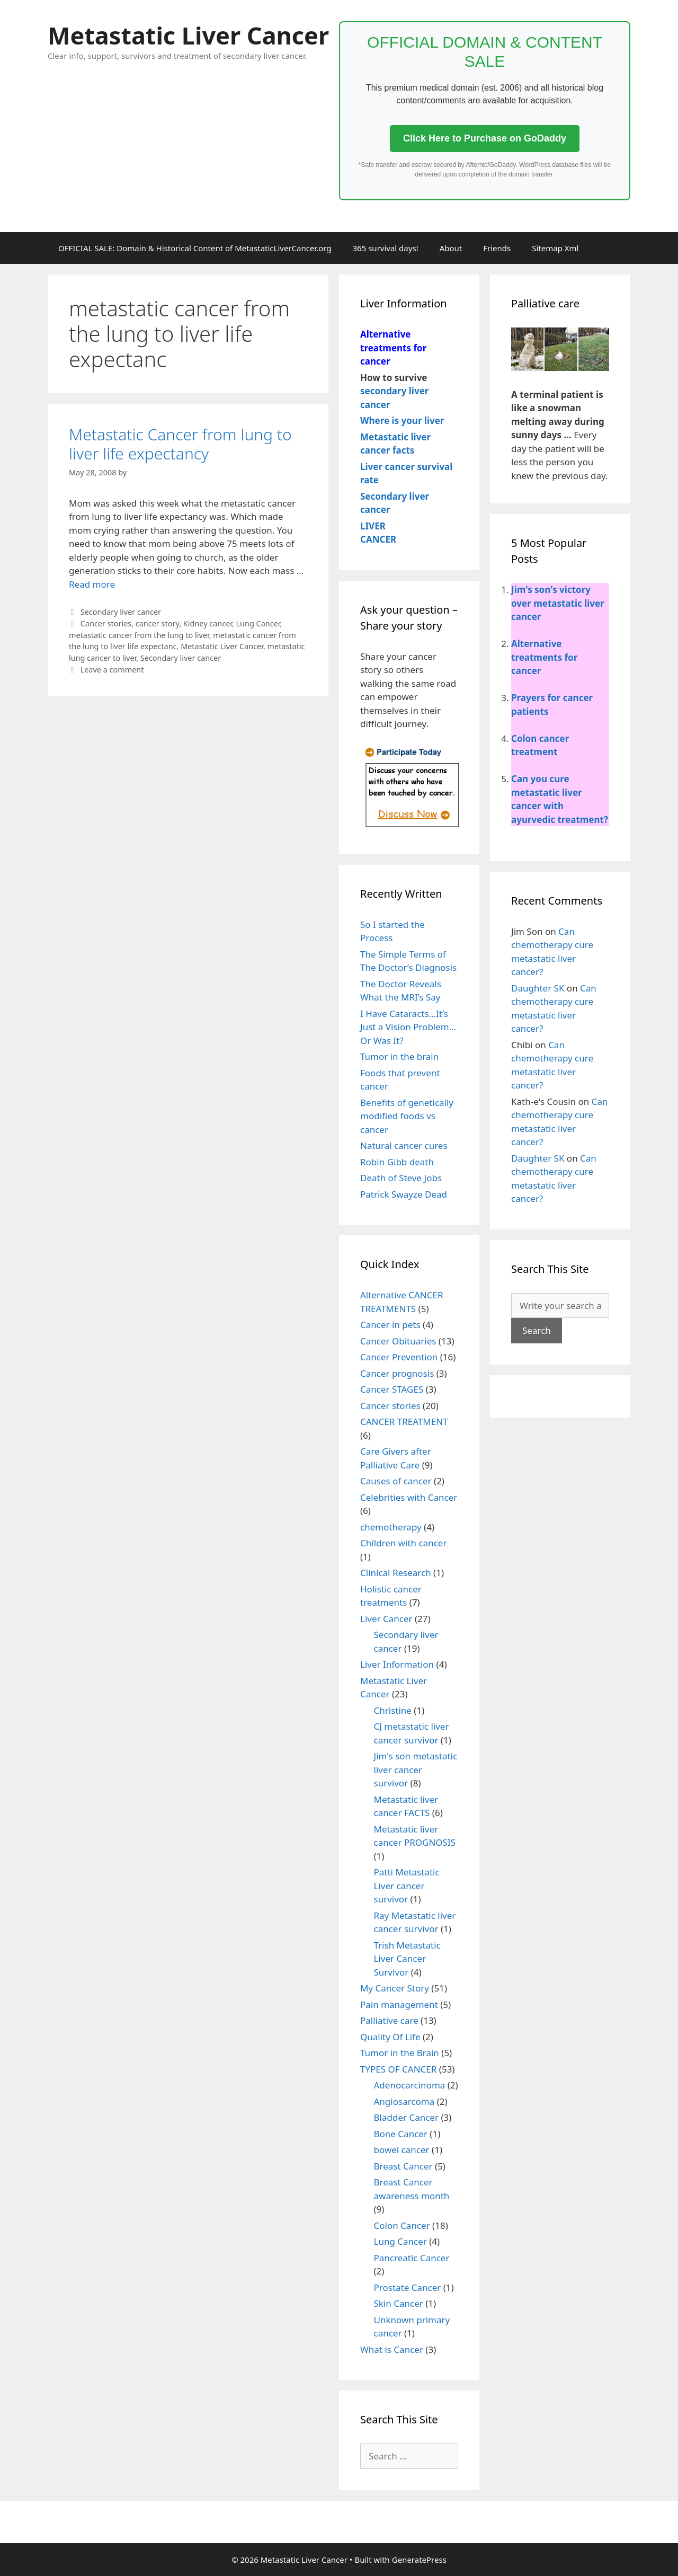 Image resolution: width=678 pixels, height=2576 pixels. Describe the element at coordinates (106, 623) in the screenshot. I see `Cancer stories` at that location.